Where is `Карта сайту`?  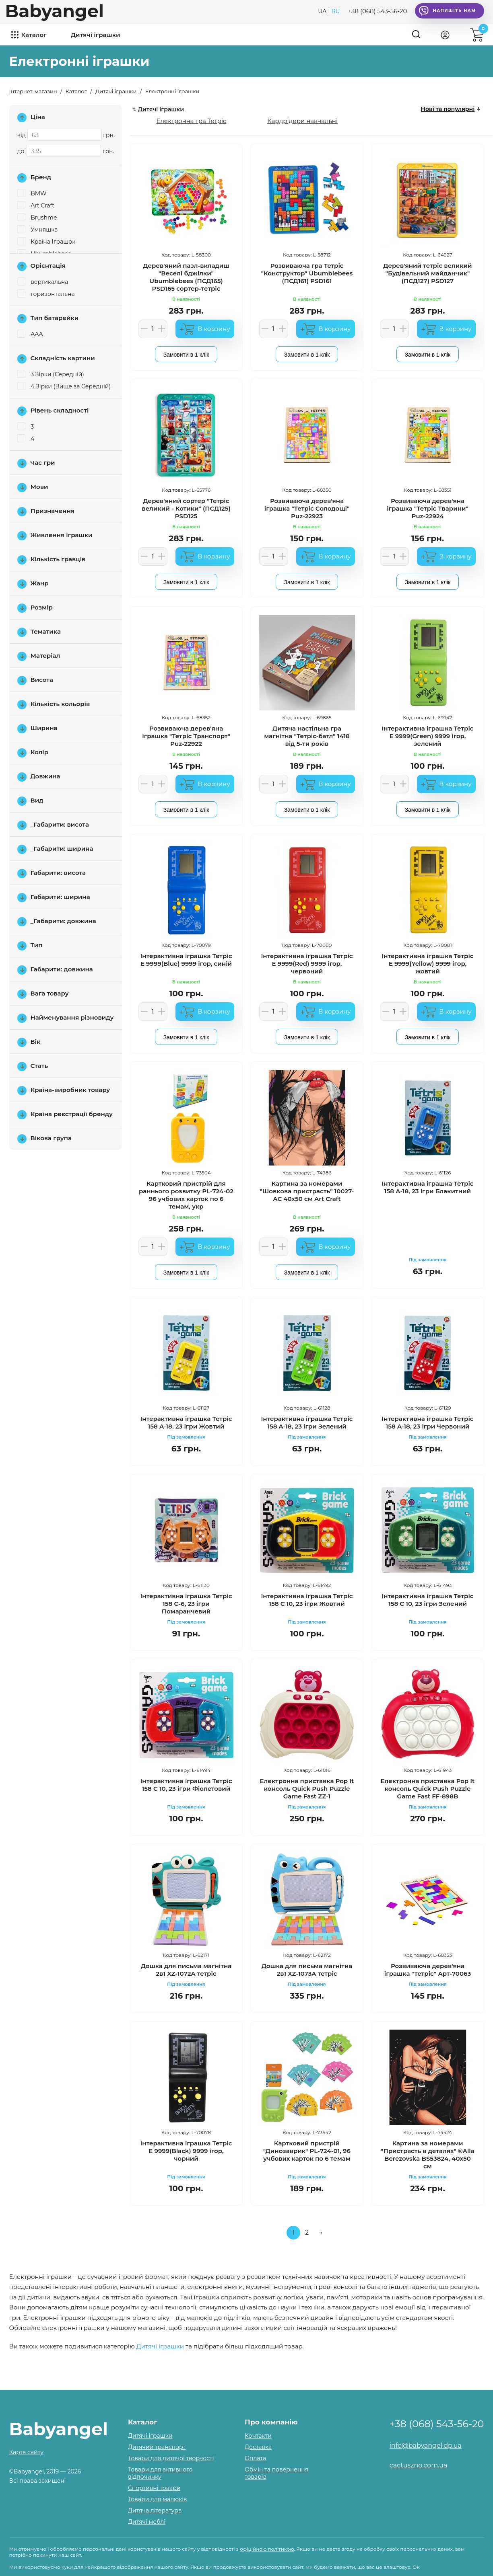
Карта сайту is located at coordinates (26, 2452).